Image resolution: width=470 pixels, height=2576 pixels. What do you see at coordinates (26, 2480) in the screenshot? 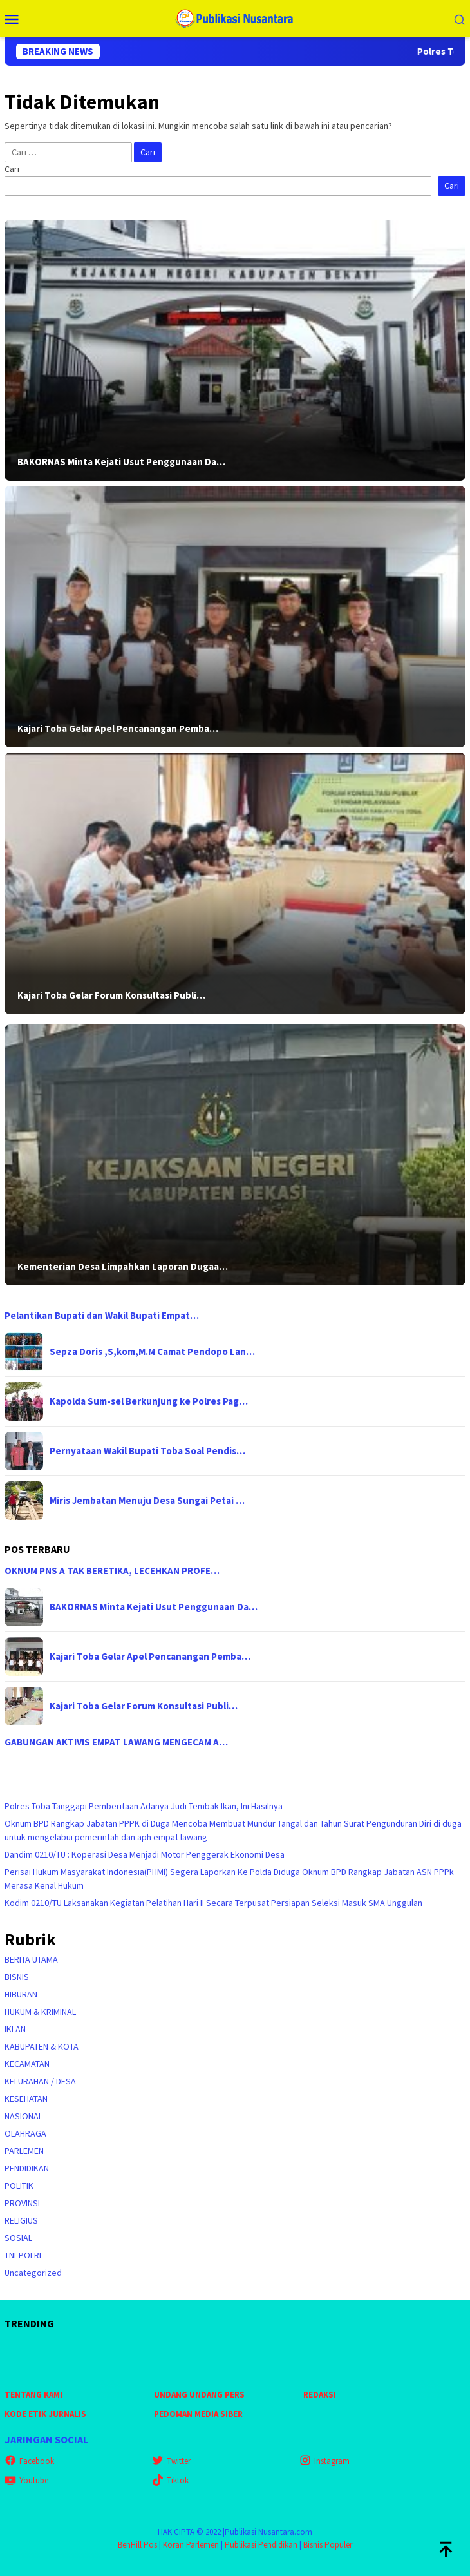
I see `Youtube` at bounding box center [26, 2480].